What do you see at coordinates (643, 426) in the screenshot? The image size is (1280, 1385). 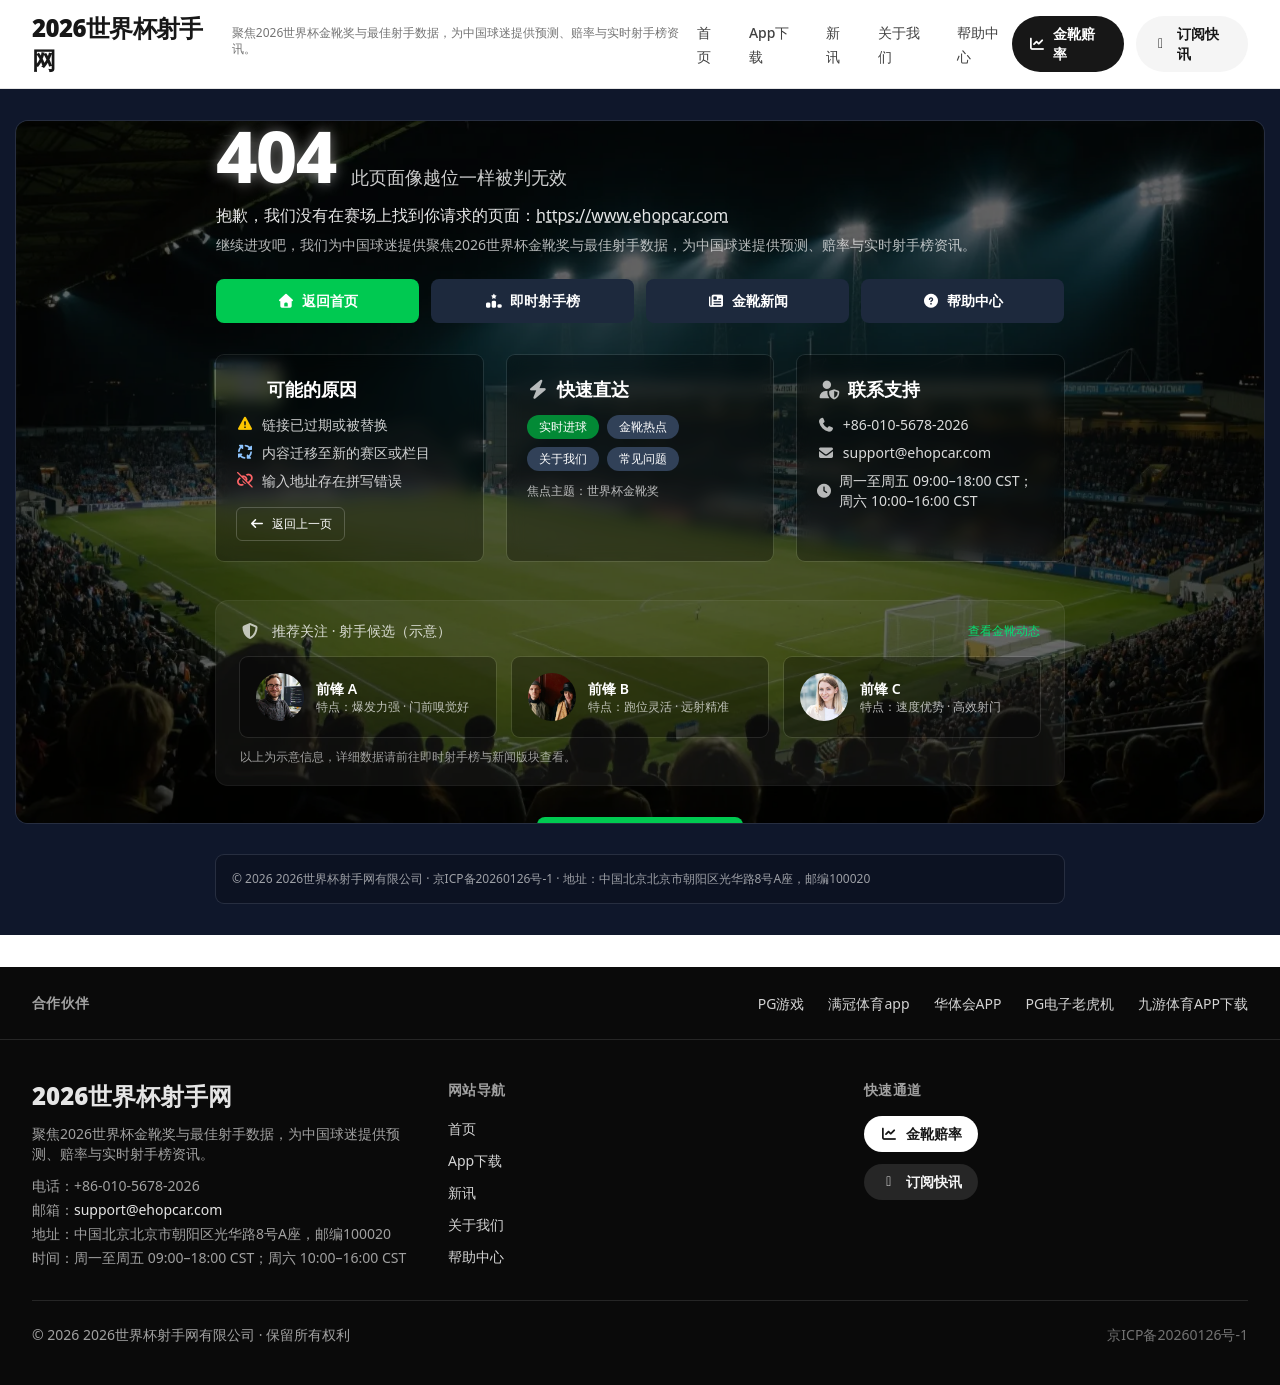 I see `金靴热点` at bounding box center [643, 426].